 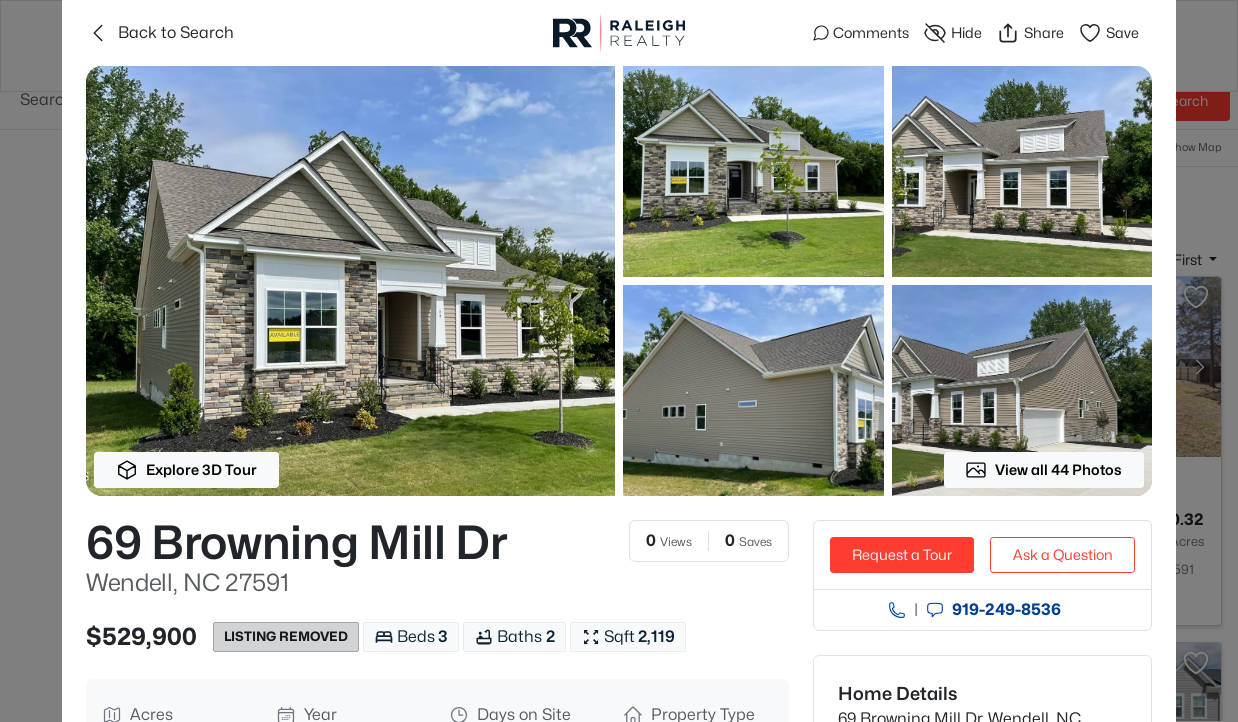 I want to click on Explore 3D Tour, so click(x=186, y=470).